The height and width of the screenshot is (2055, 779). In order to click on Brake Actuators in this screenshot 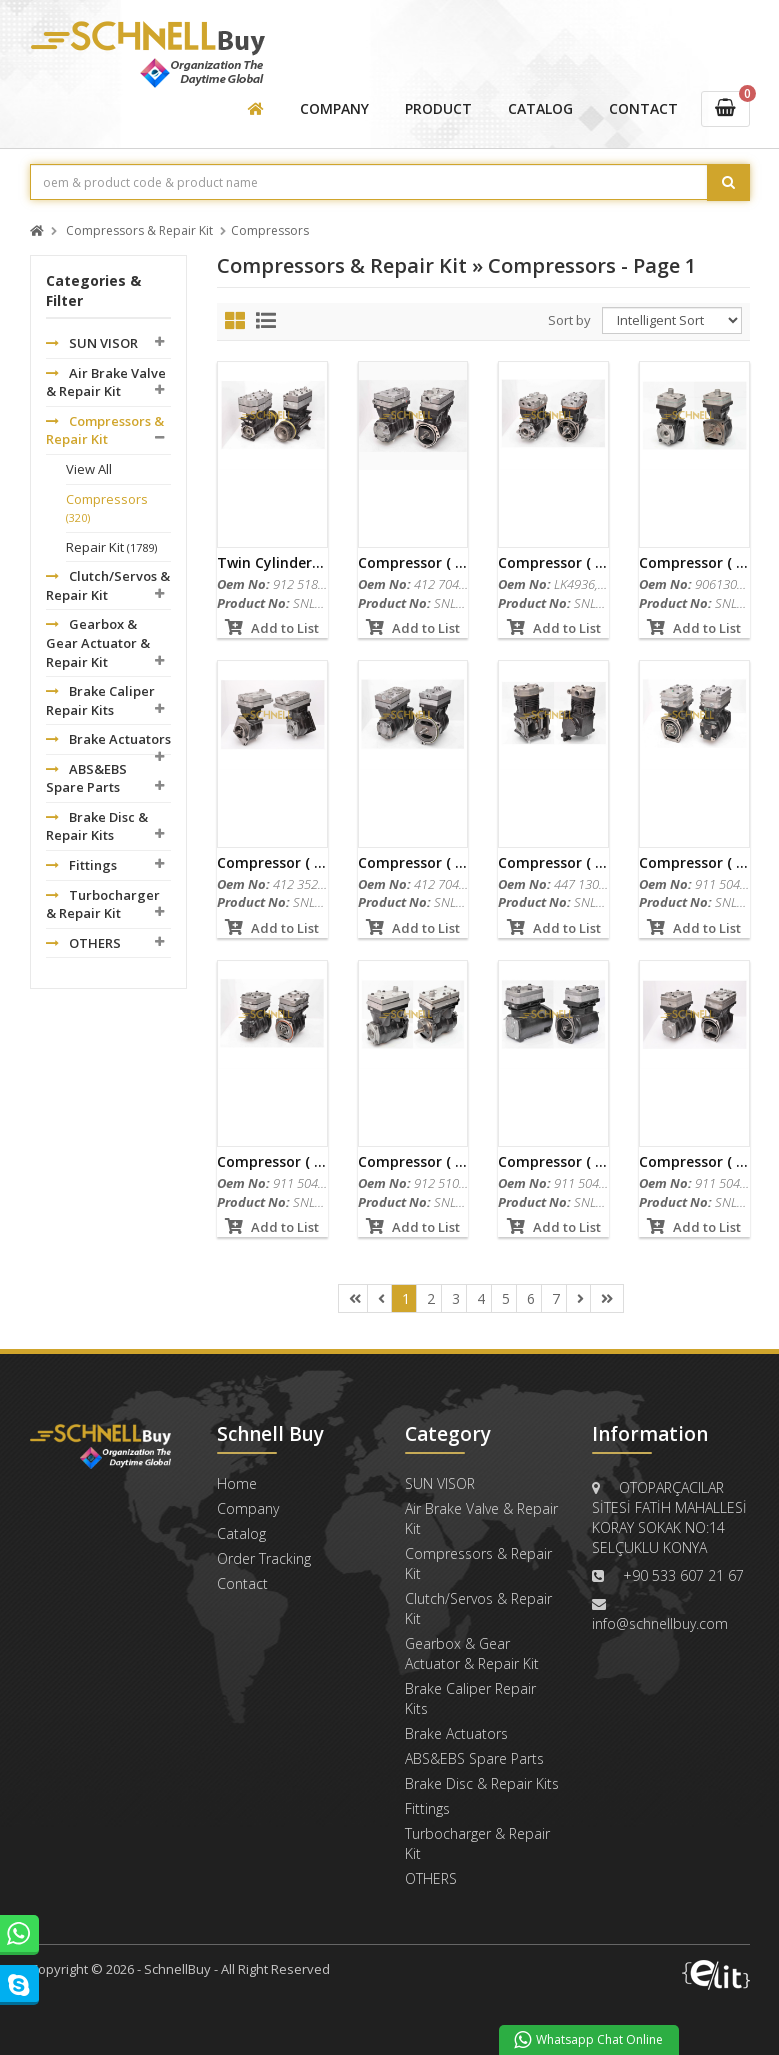, I will do `click(108, 739)`.